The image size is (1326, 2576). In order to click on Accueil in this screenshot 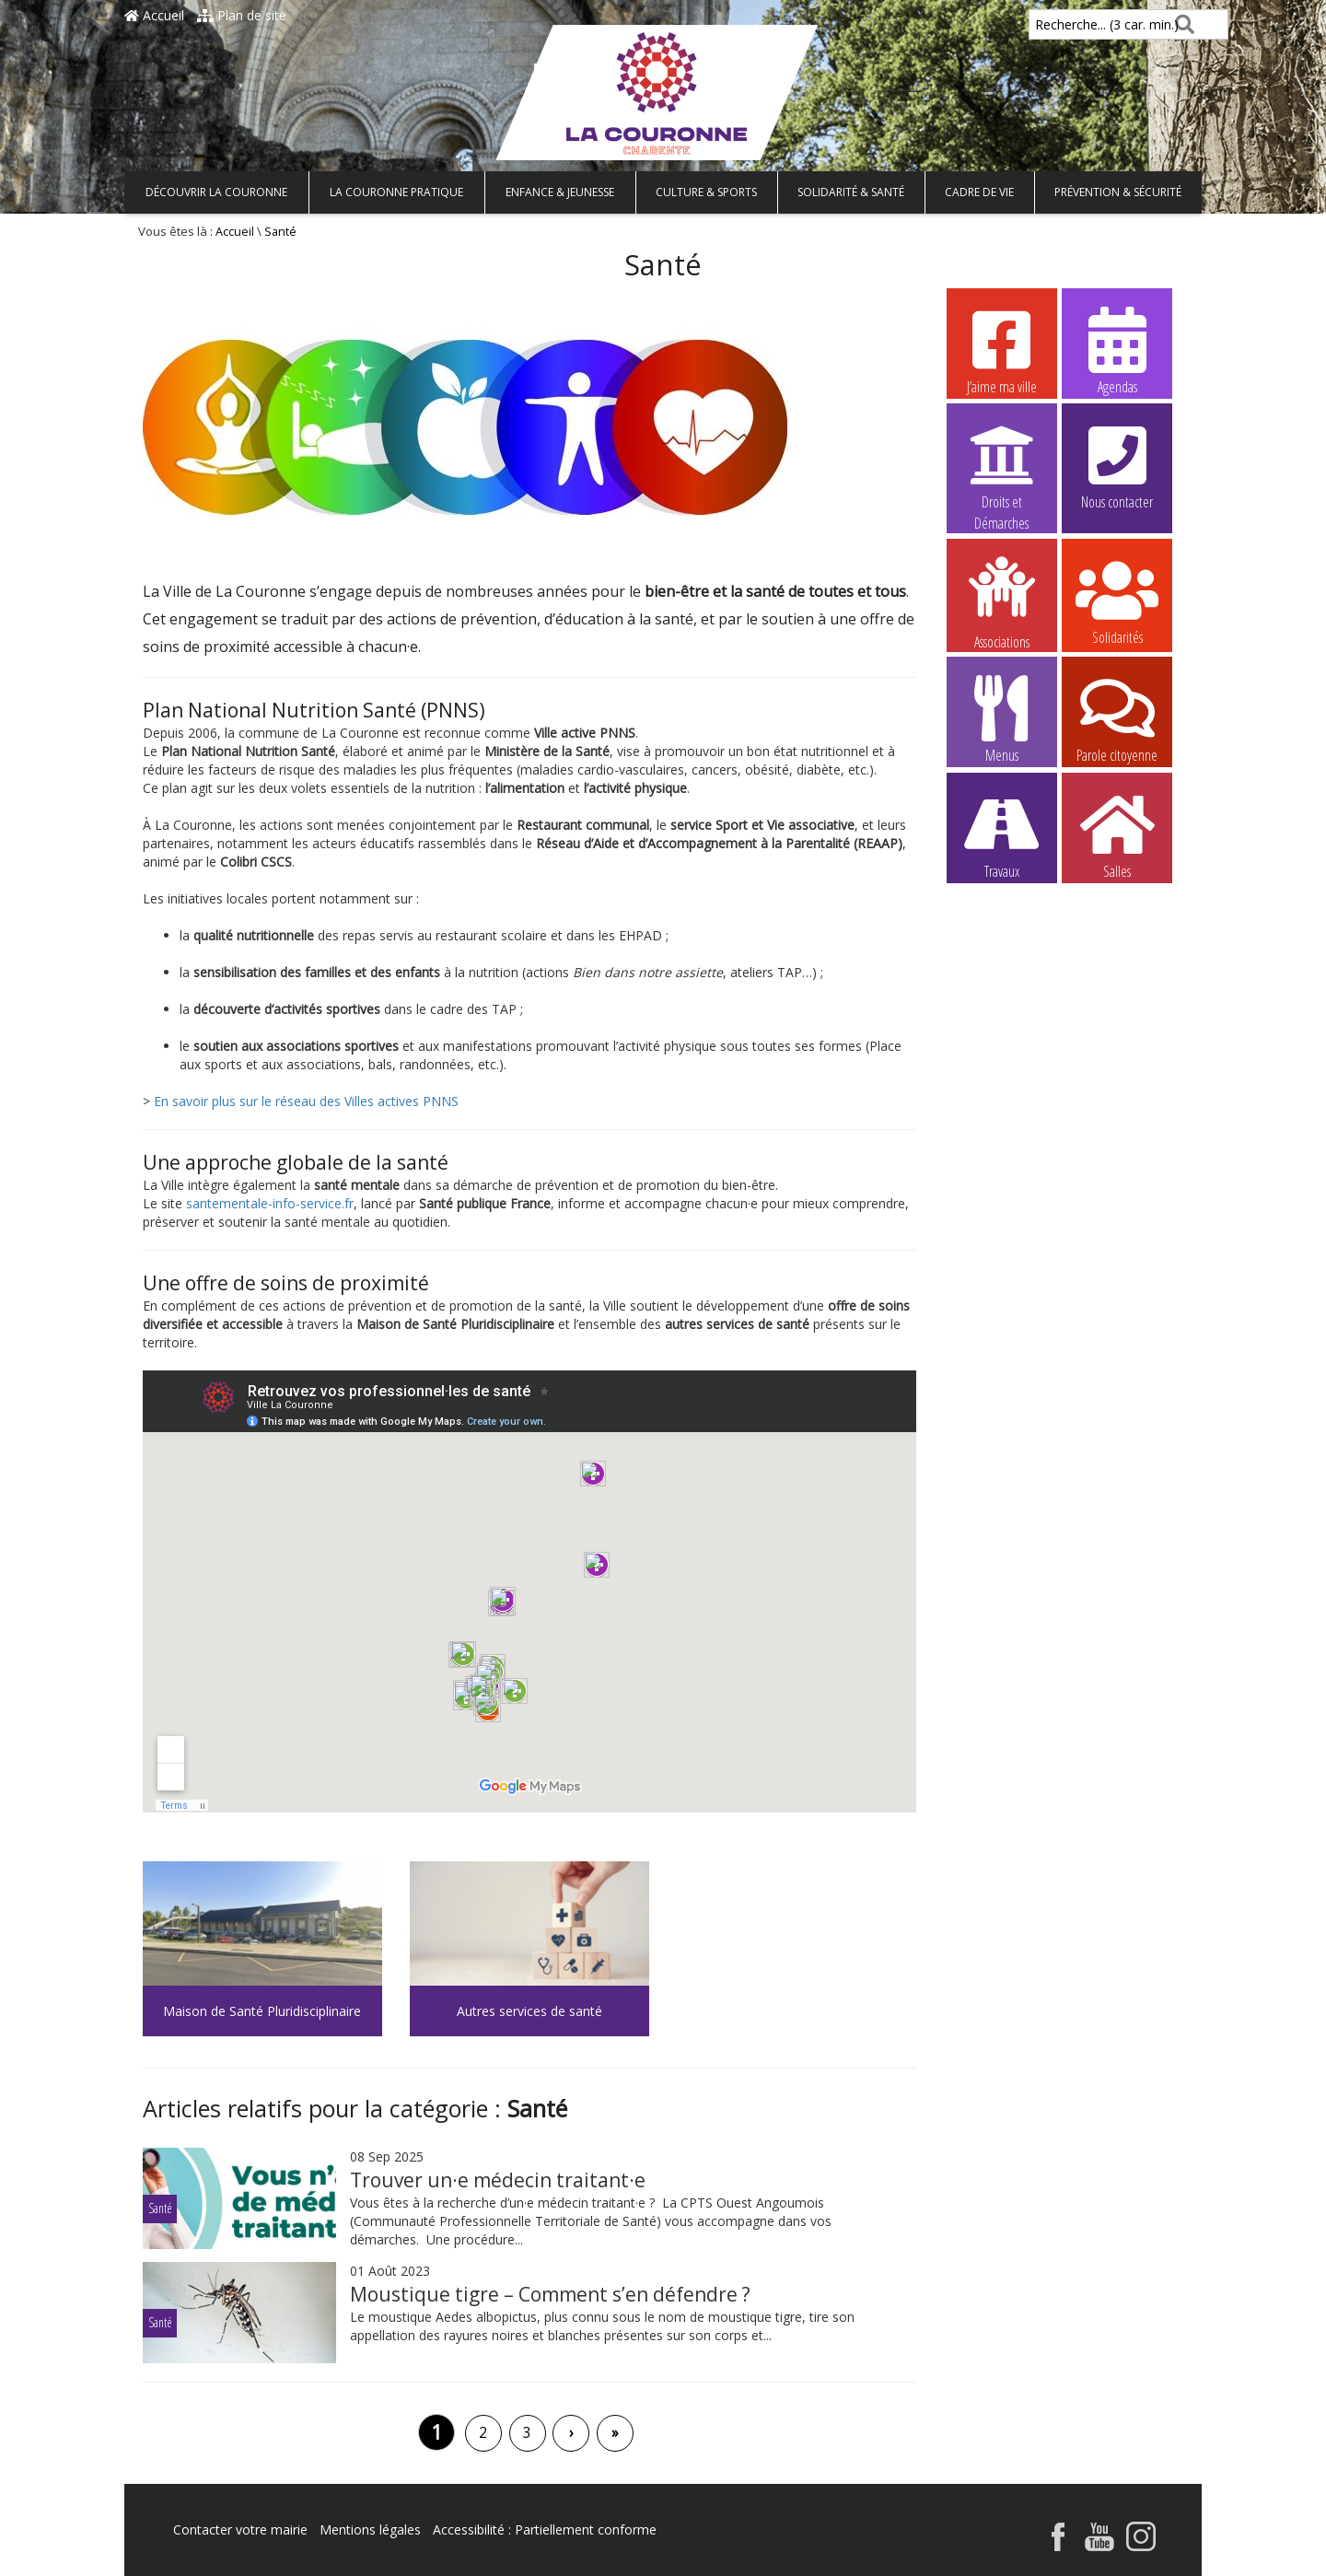, I will do `click(154, 15)`.